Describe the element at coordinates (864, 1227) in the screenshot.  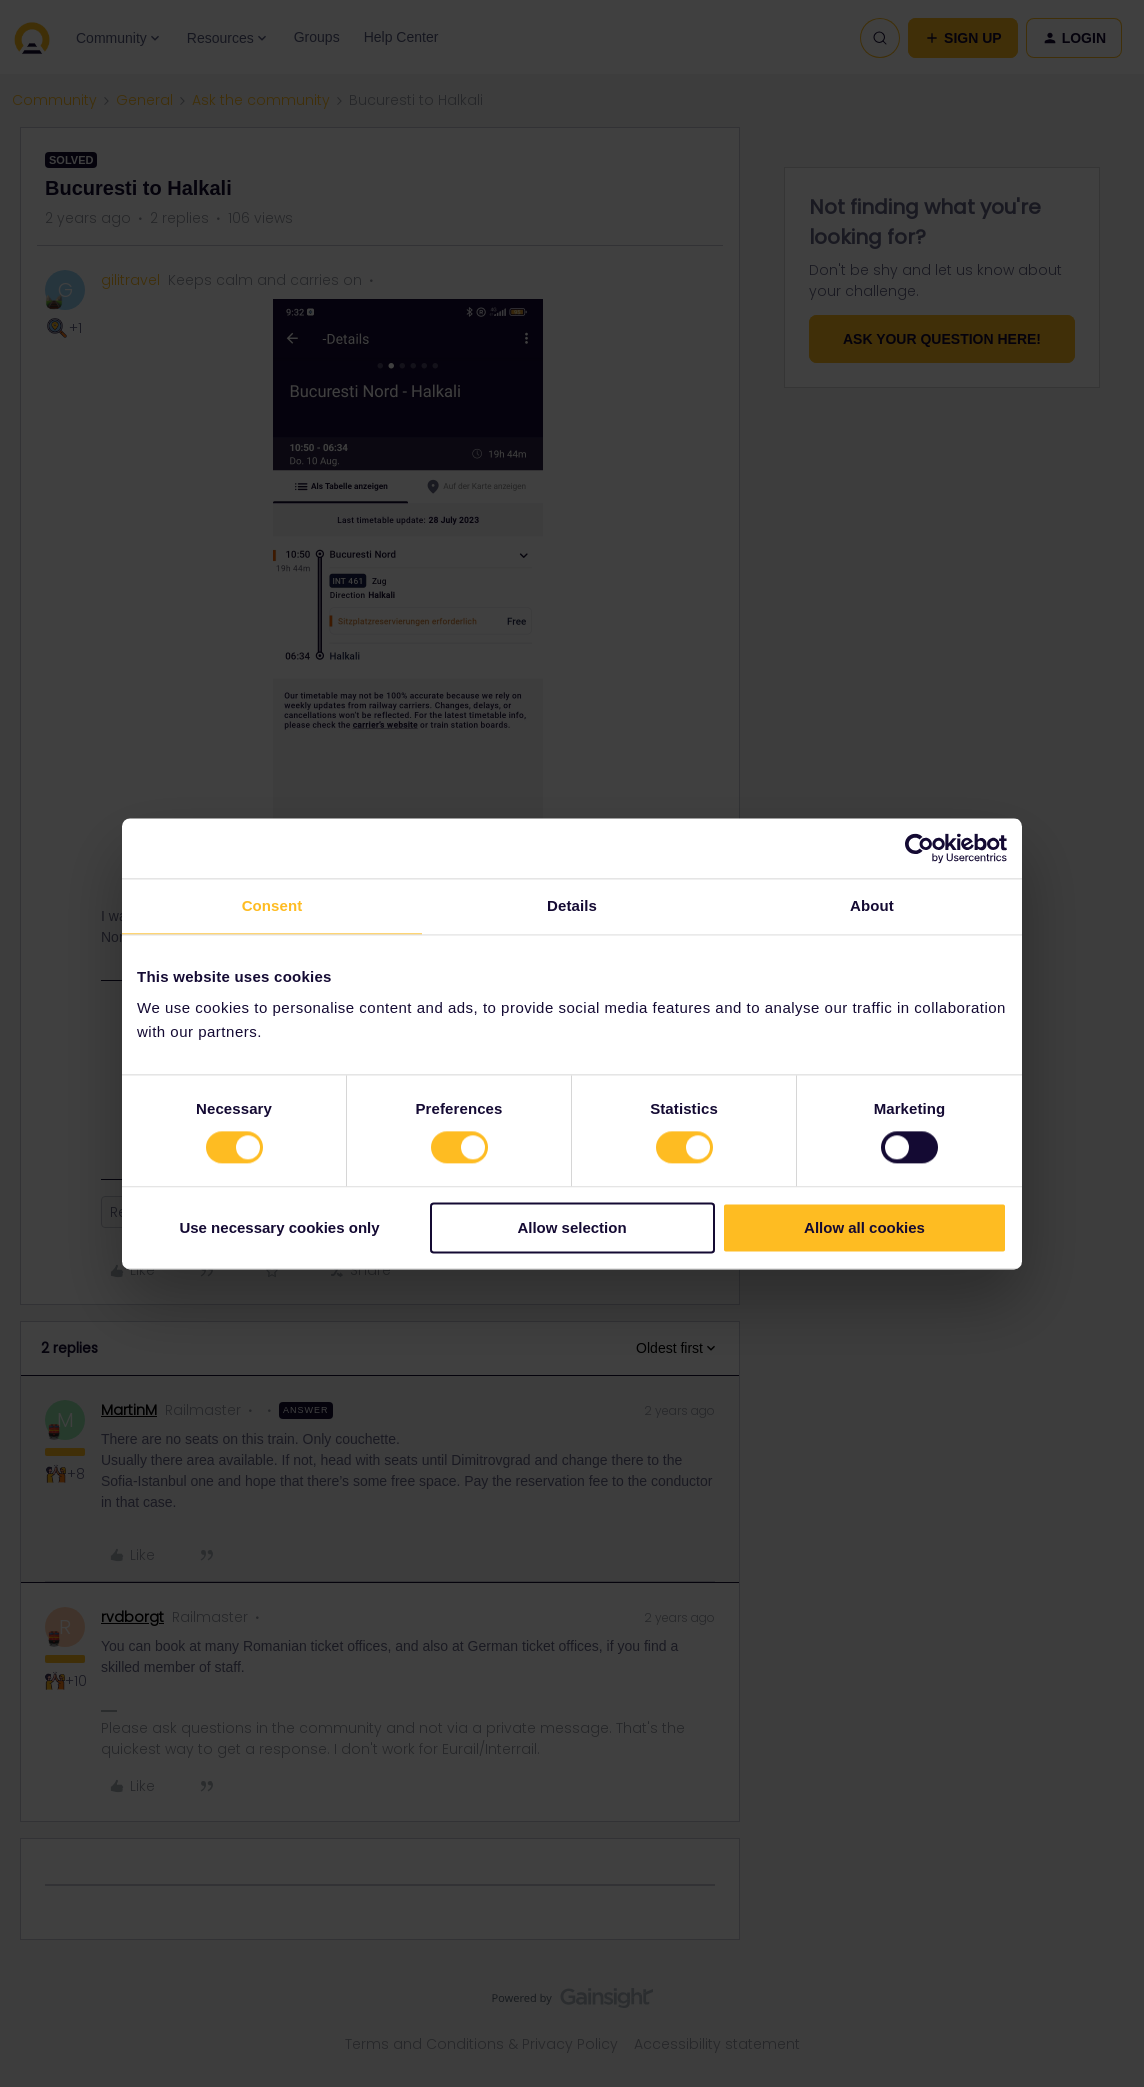
I see `Allow all cookies` at that location.